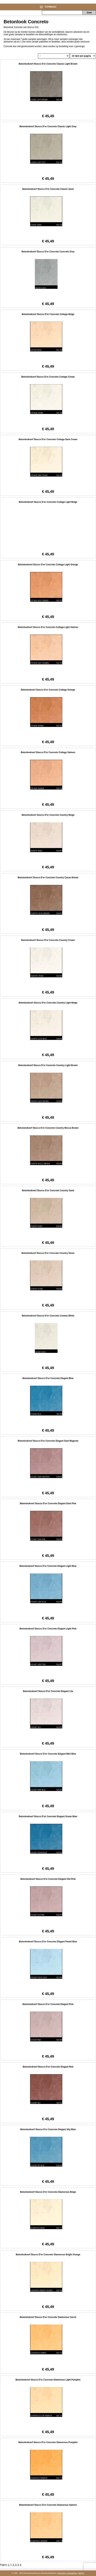 The height and width of the screenshot is (2576, 96). What do you see at coordinates (48, 1002) in the screenshot?
I see `Betonlookverf Stucco D'or Concreto Country Light Beige` at bounding box center [48, 1002].